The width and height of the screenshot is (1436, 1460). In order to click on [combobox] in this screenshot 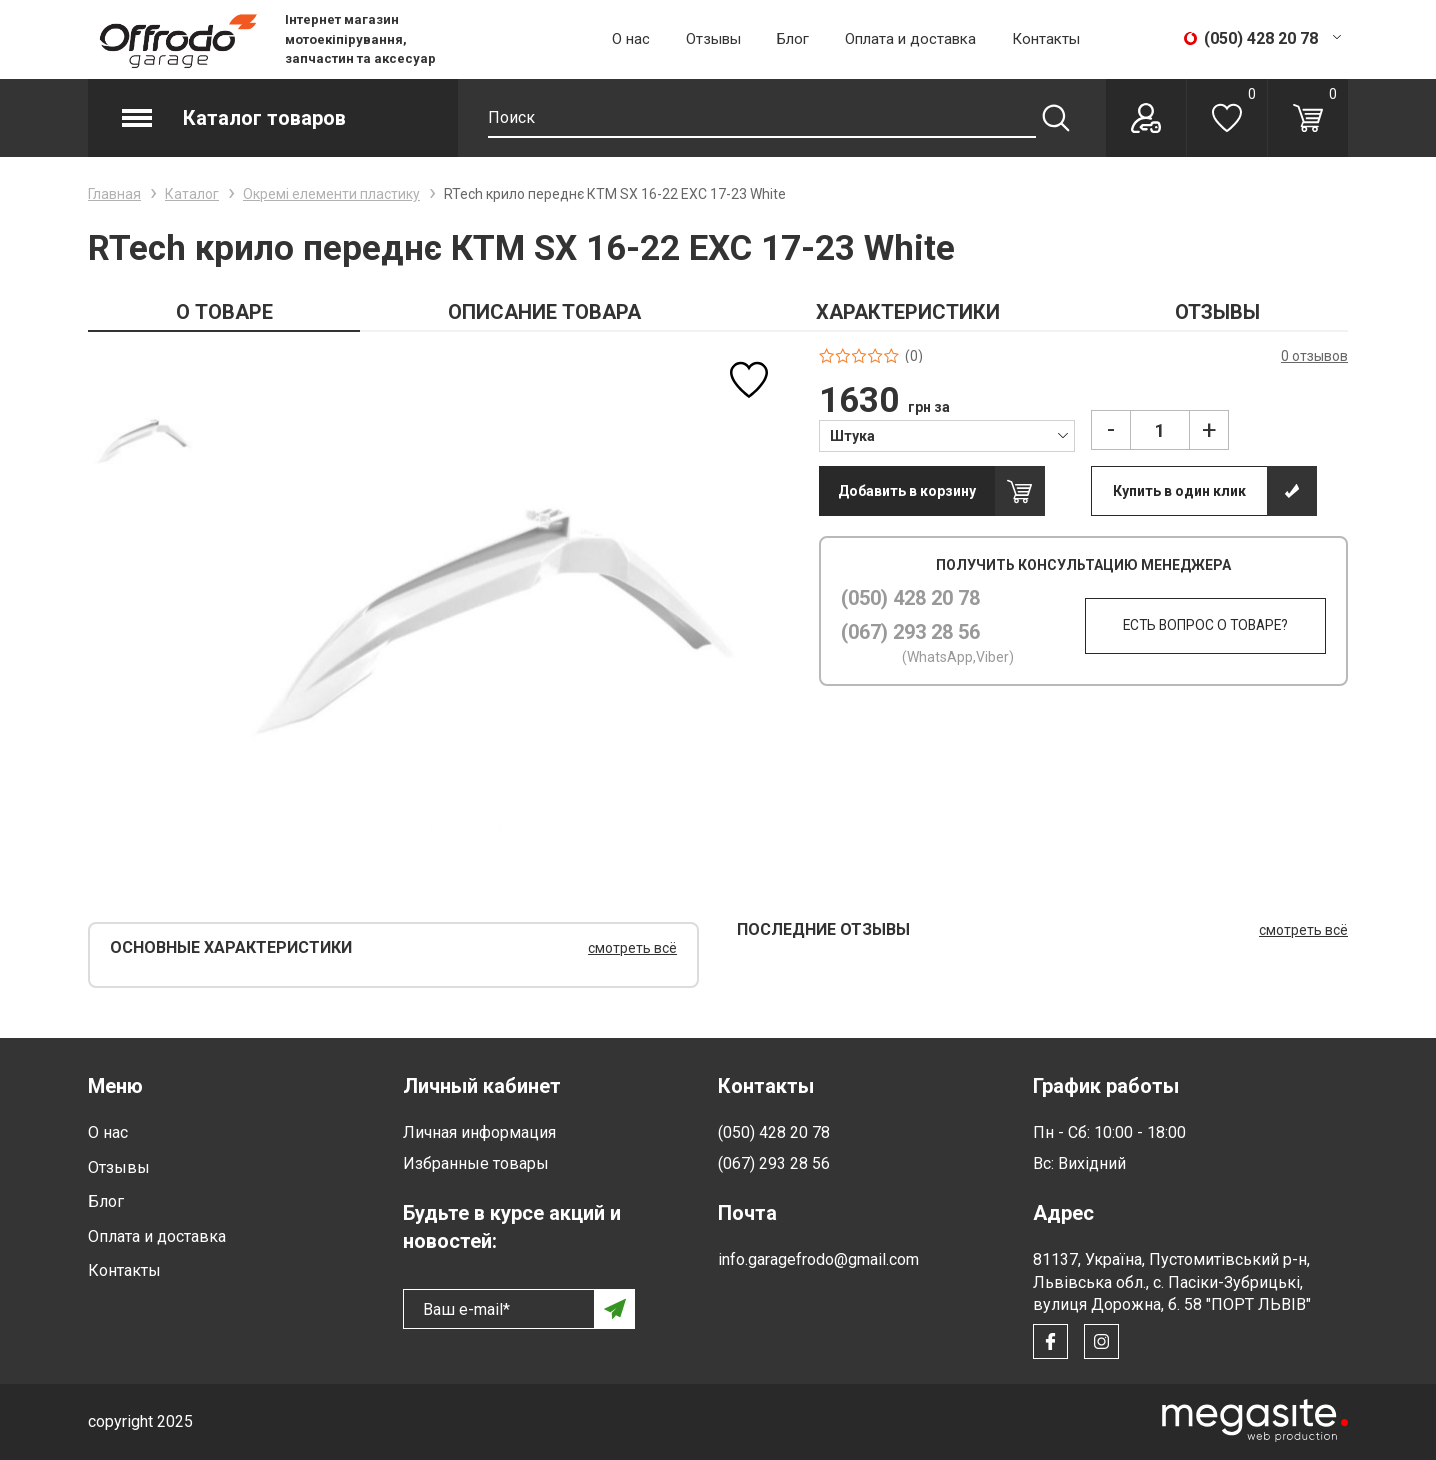, I will do `click(947, 435)`.